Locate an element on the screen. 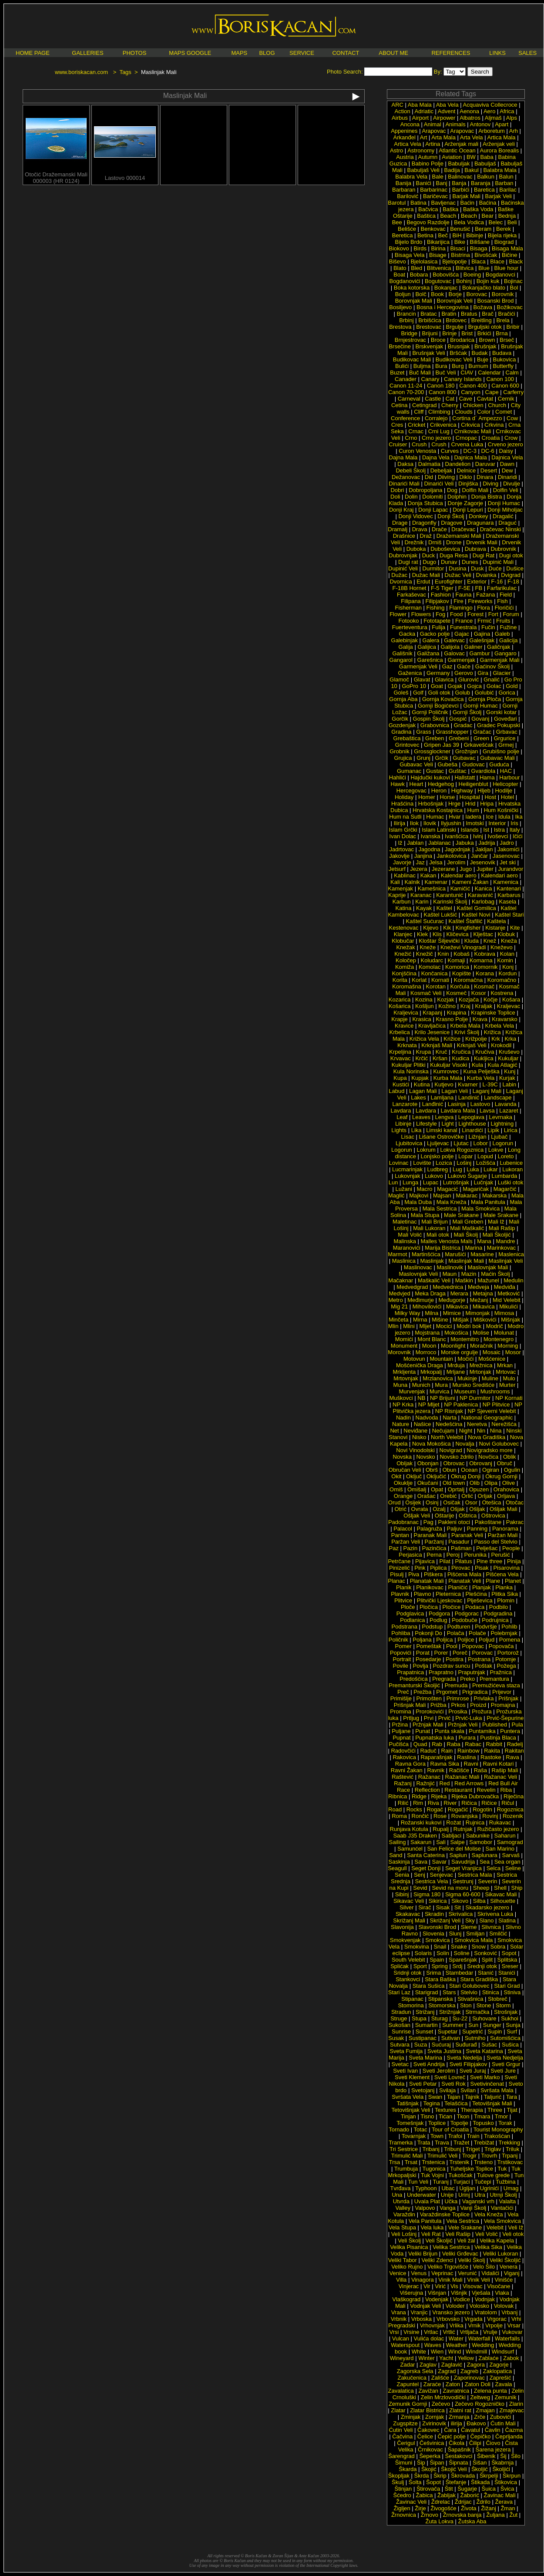  Tramerka is located at coordinates (401, 2142).